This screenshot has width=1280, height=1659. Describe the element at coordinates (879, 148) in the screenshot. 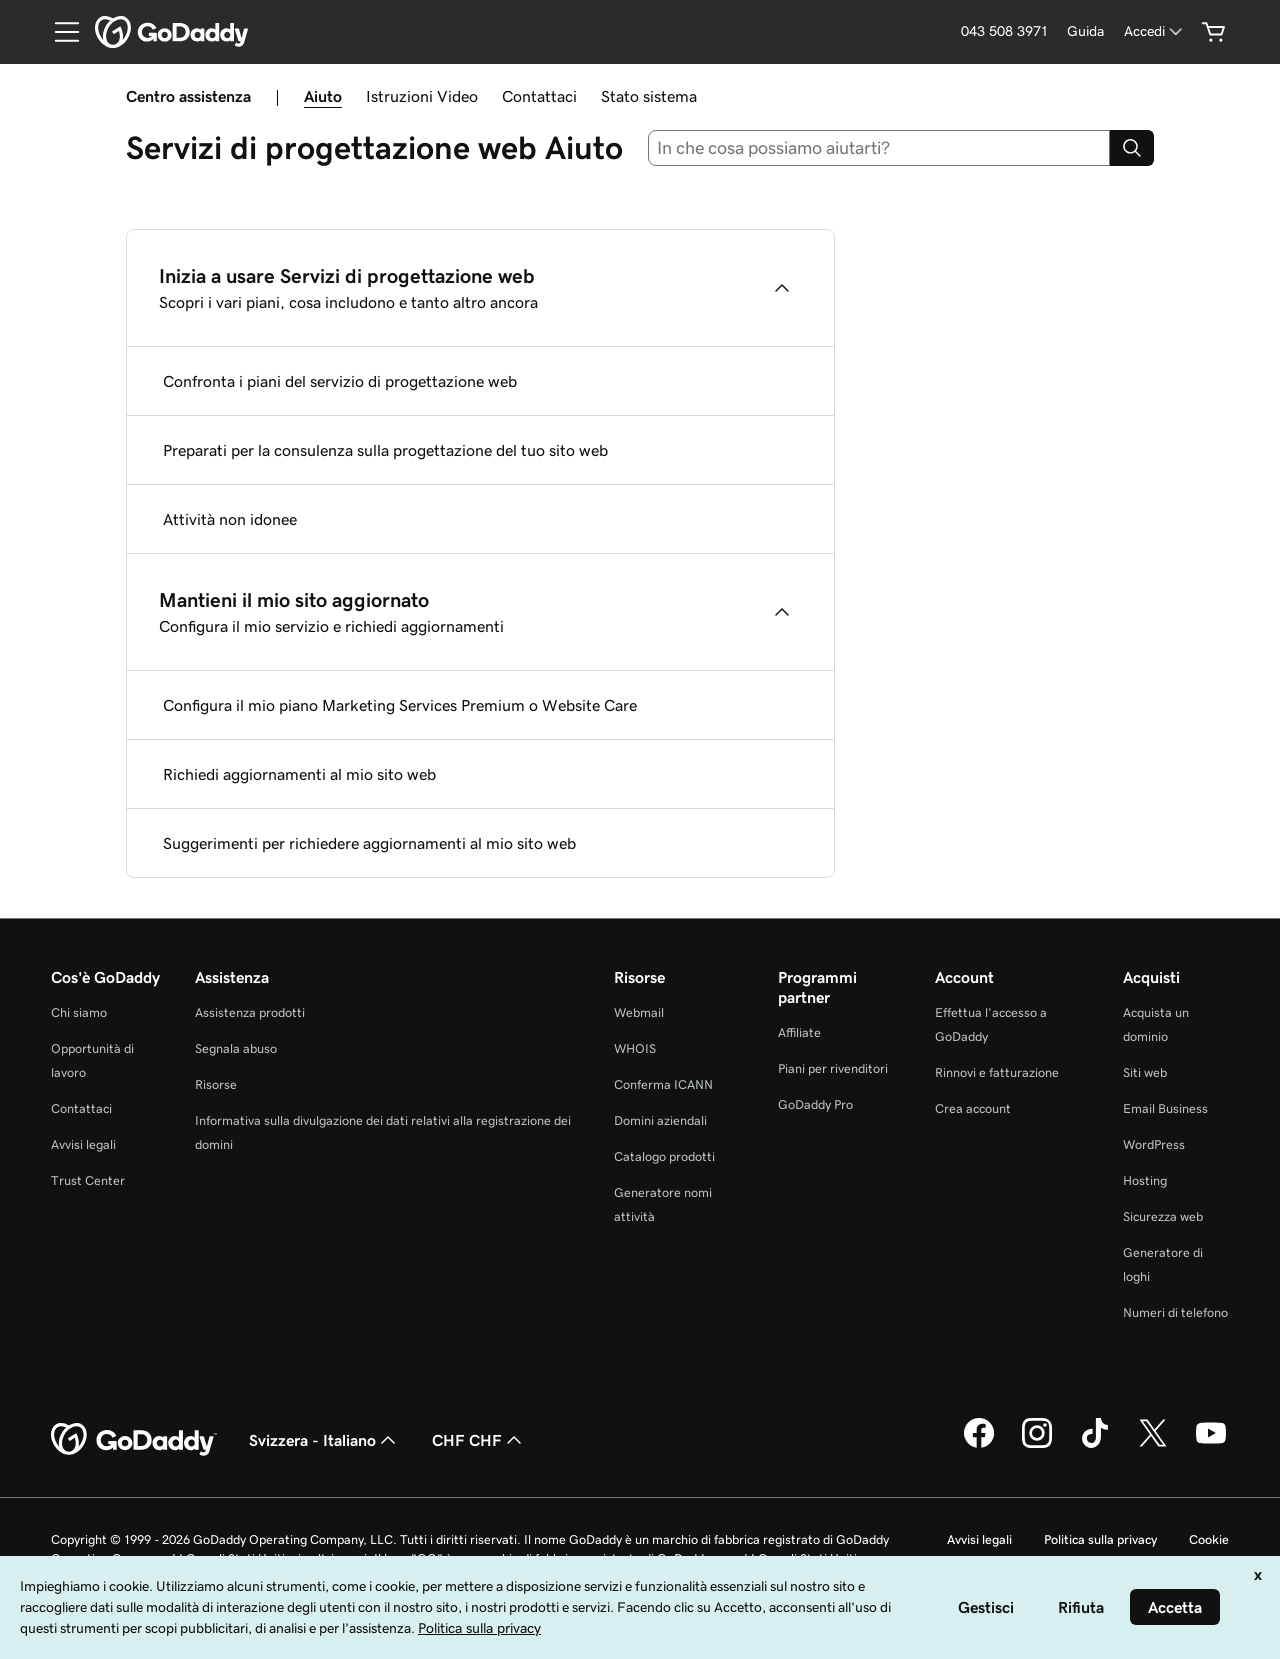

I see `[combobox]` at that location.